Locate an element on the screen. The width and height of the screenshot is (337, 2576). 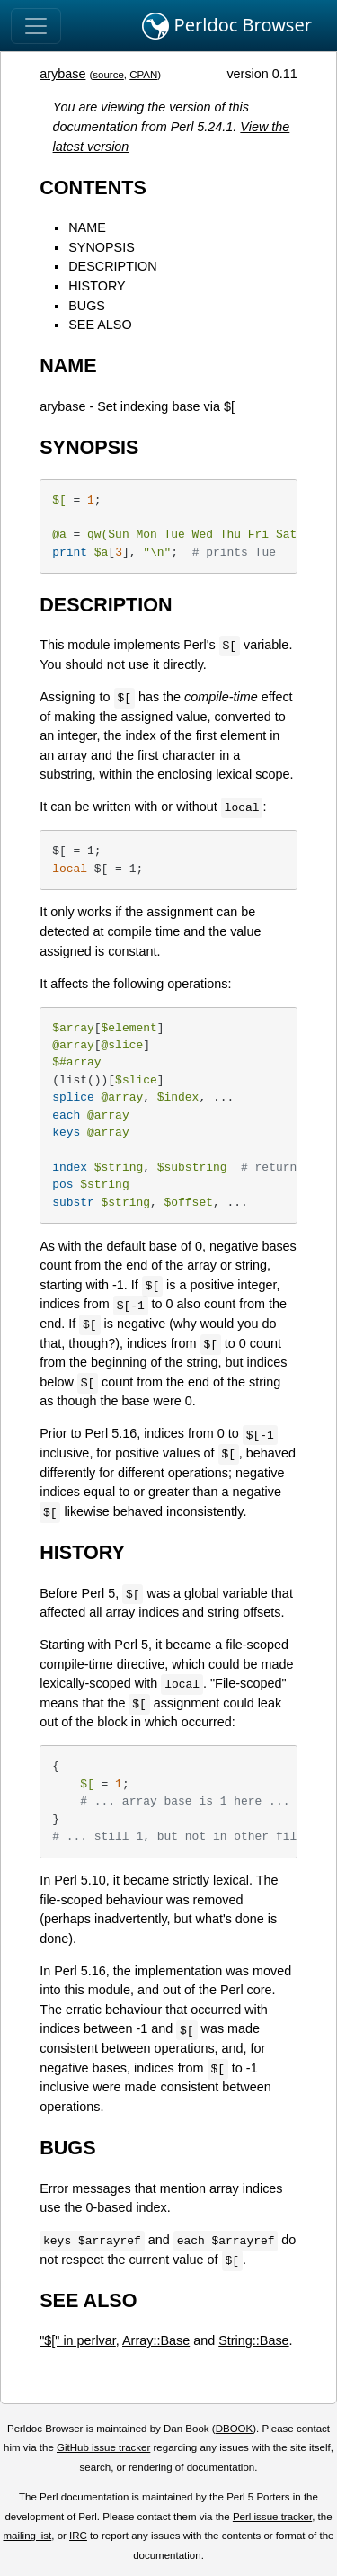
mailing list is located at coordinates (27, 2535).